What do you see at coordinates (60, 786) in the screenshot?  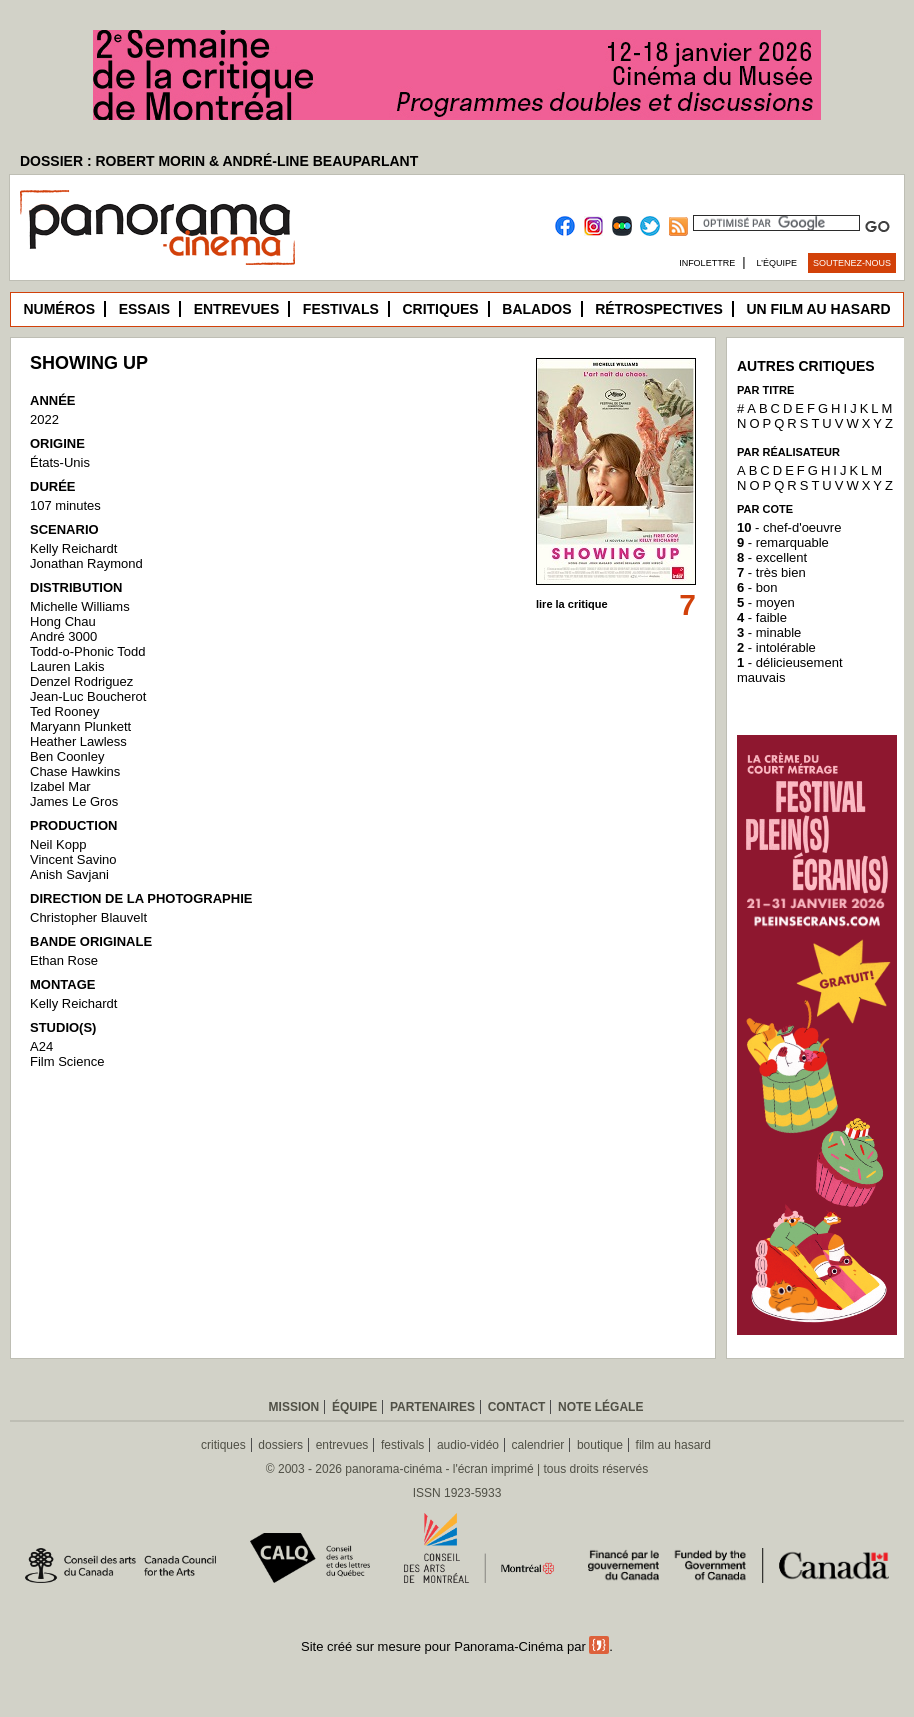 I see `Izabel Mar` at bounding box center [60, 786].